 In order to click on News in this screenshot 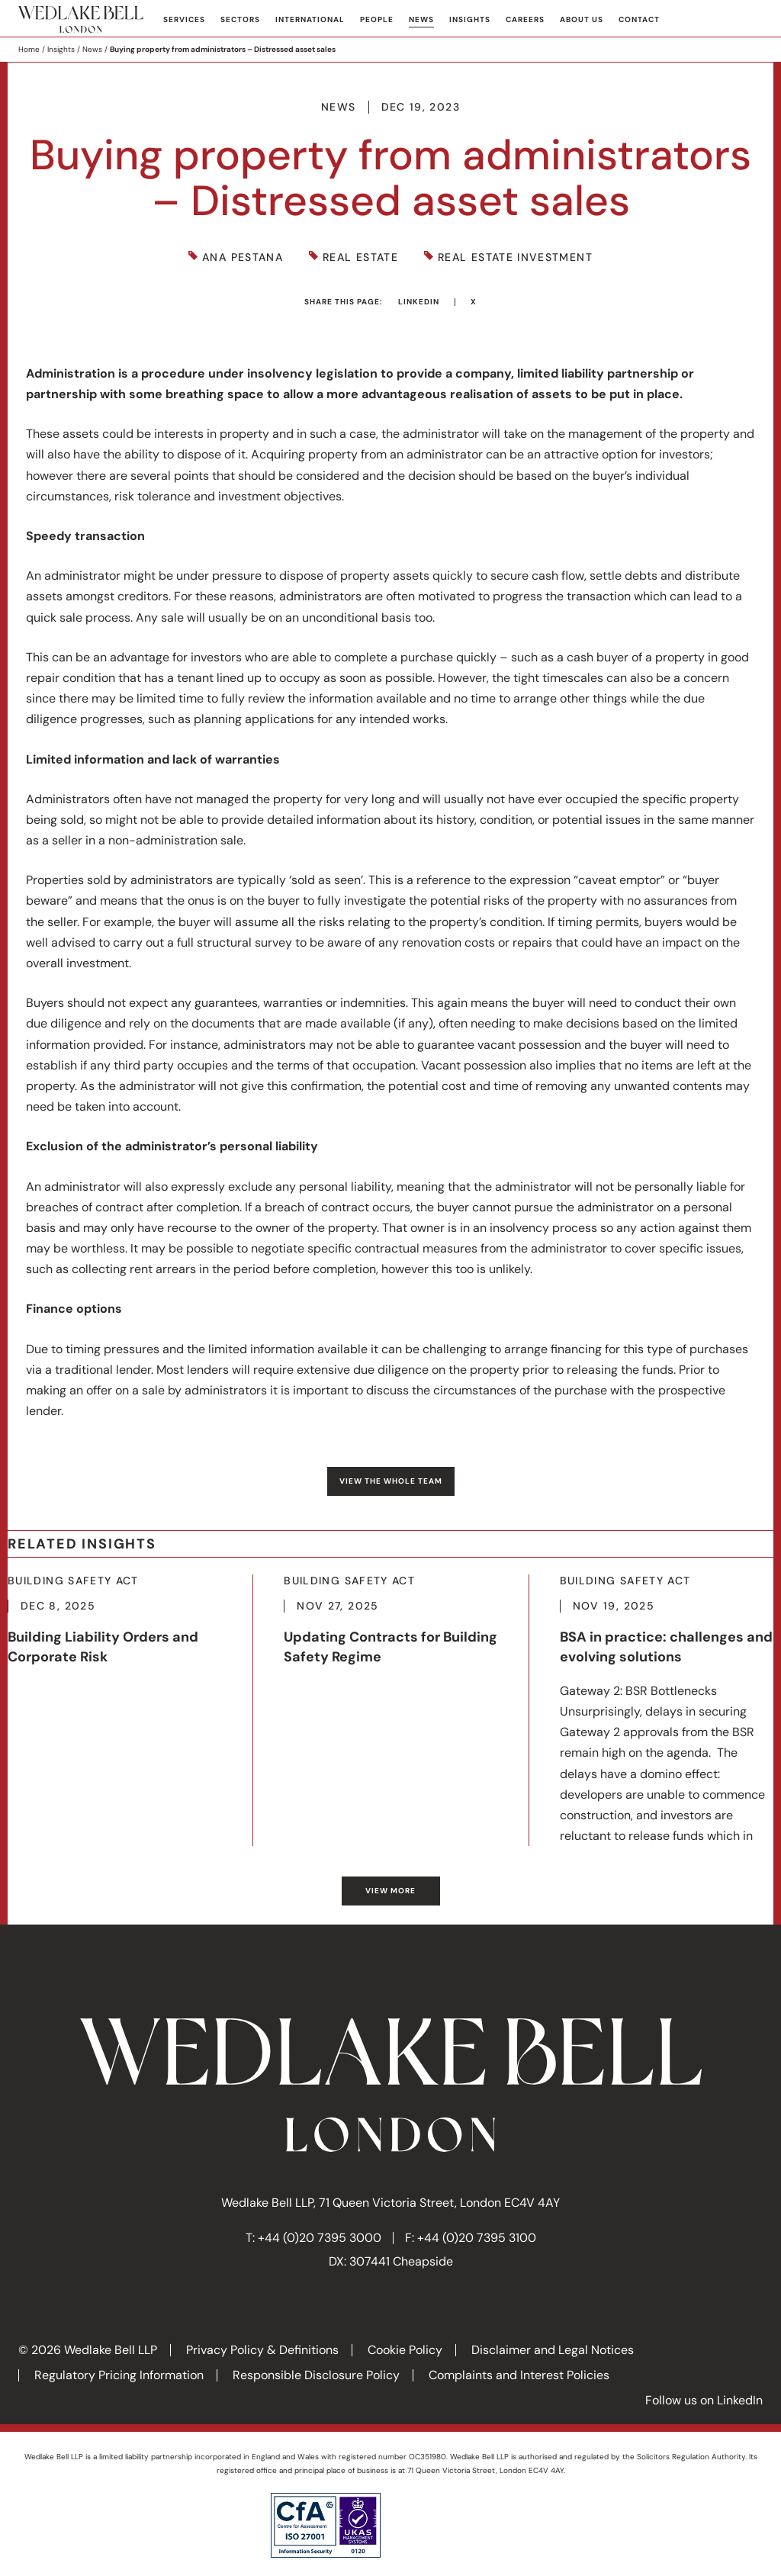, I will do `click(421, 19)`.